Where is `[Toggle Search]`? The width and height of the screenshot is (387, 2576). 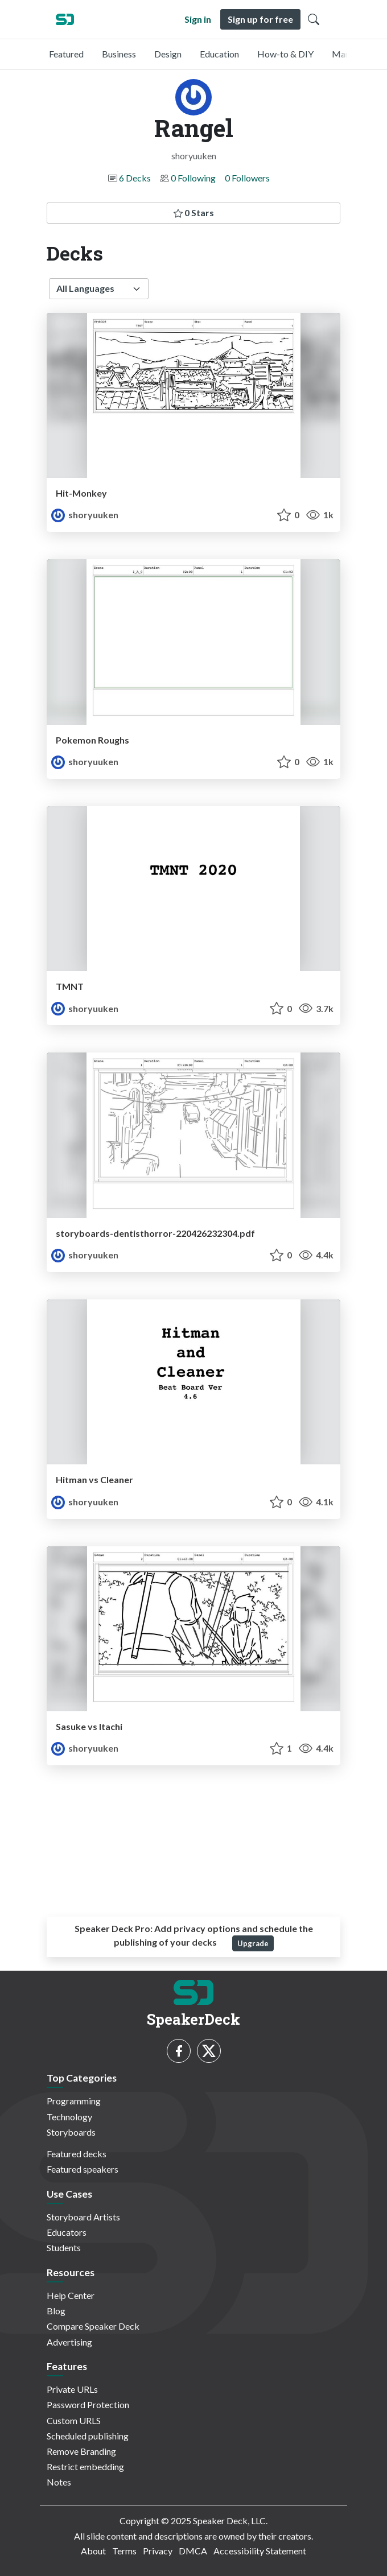
[Toggle Search] is located at coordinates (313, 19).